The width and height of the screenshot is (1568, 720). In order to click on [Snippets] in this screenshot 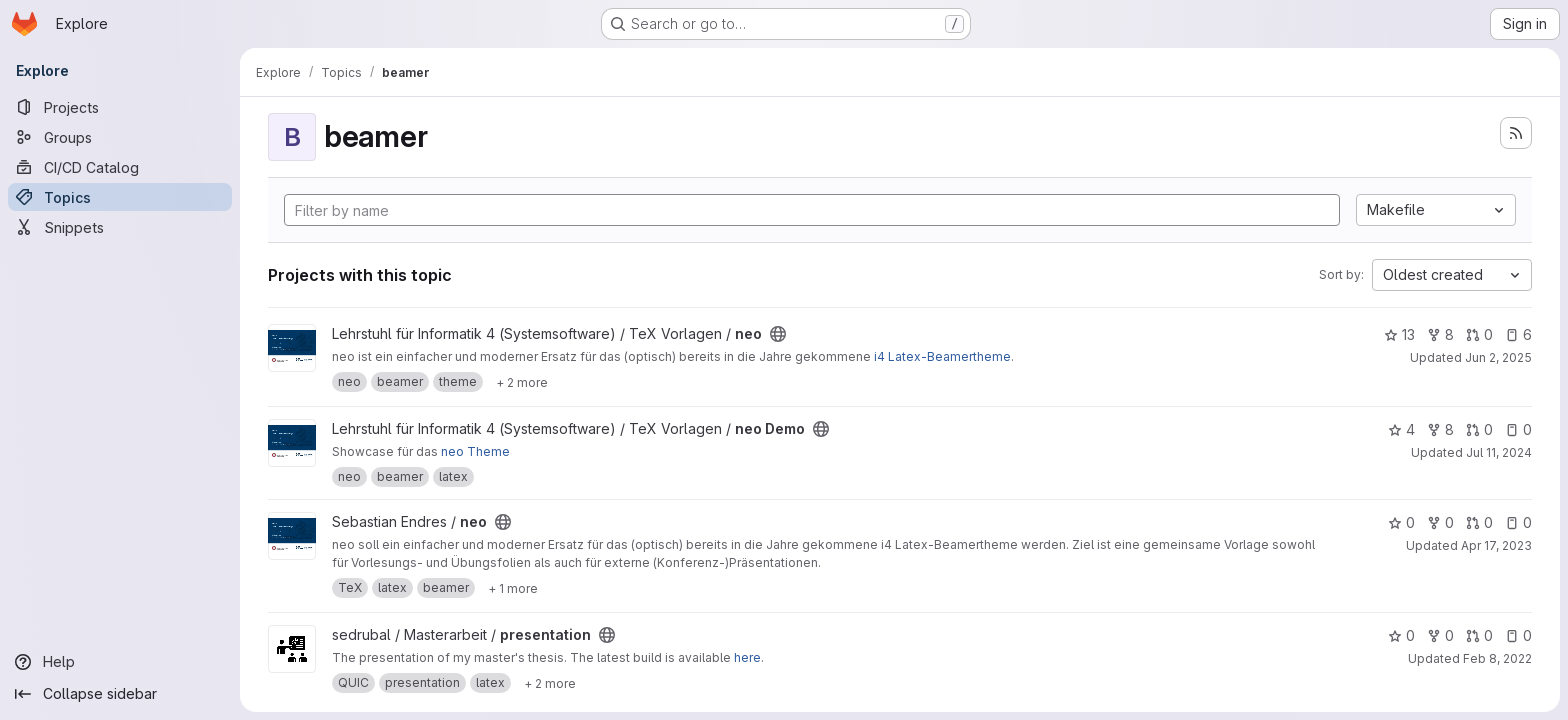, I will do `click(120, 227)`.